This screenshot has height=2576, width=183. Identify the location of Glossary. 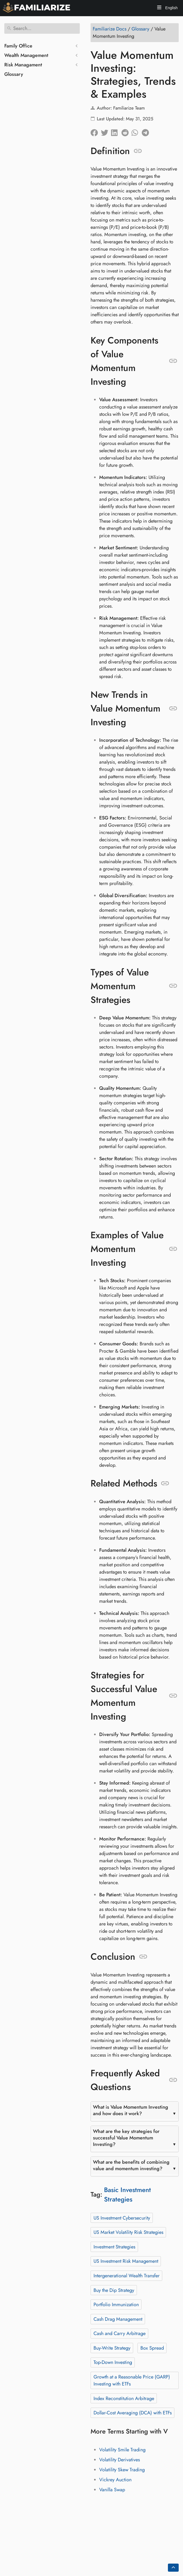
(13, 74).